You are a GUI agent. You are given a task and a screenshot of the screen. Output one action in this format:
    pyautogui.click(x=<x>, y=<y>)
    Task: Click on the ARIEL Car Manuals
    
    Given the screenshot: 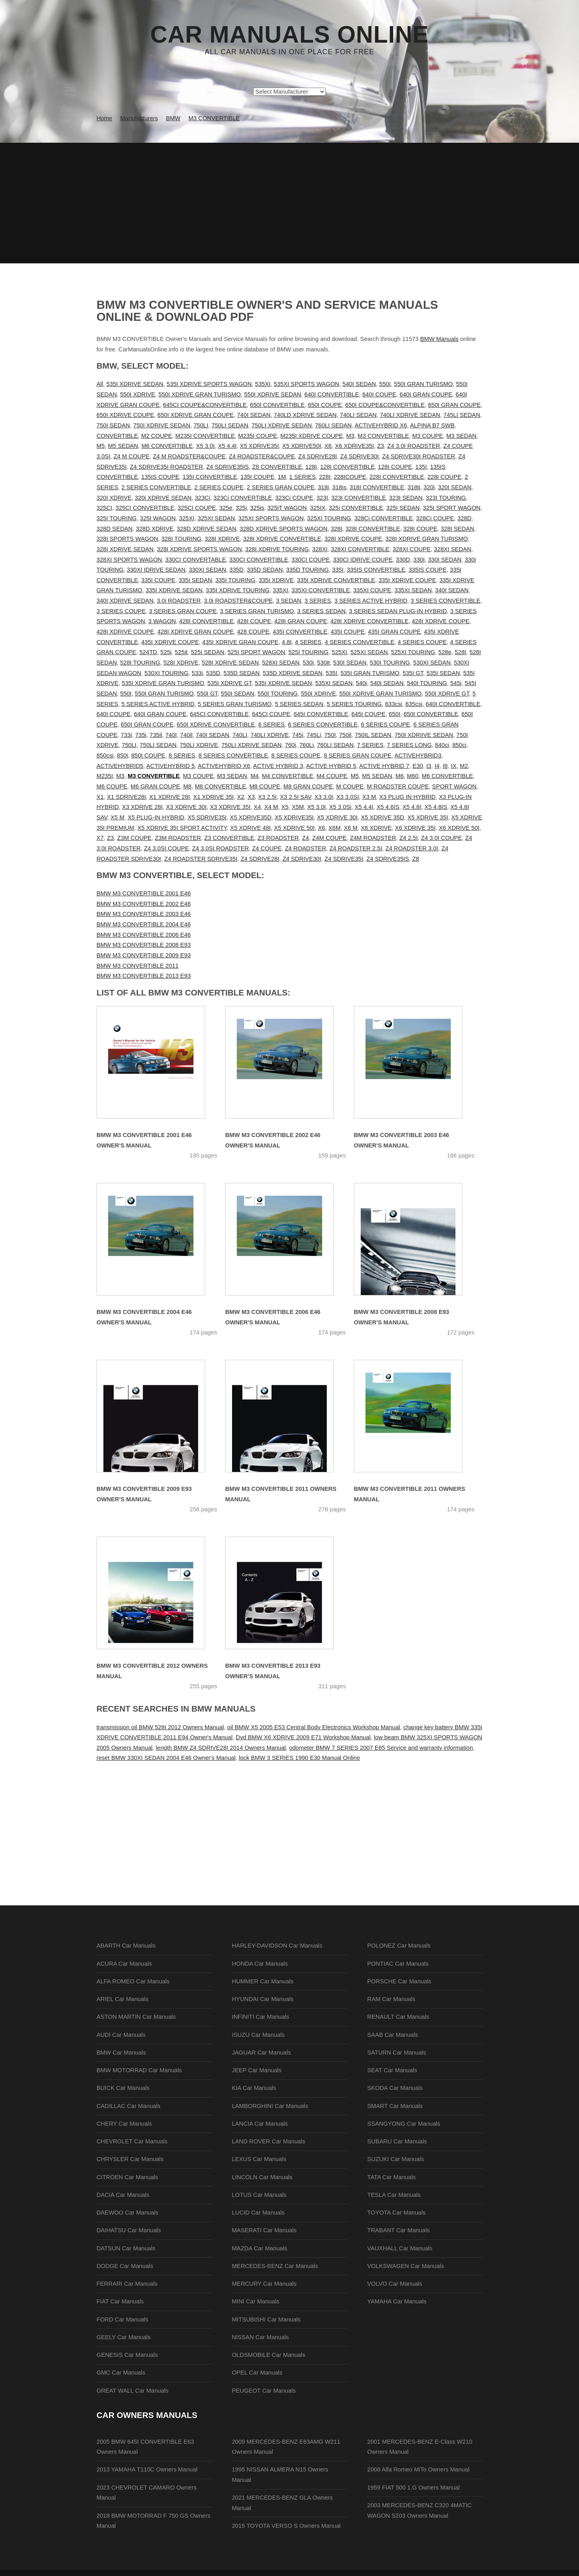 What is the action you would take?
    pyautogui.click(x=122, y=1999)
    